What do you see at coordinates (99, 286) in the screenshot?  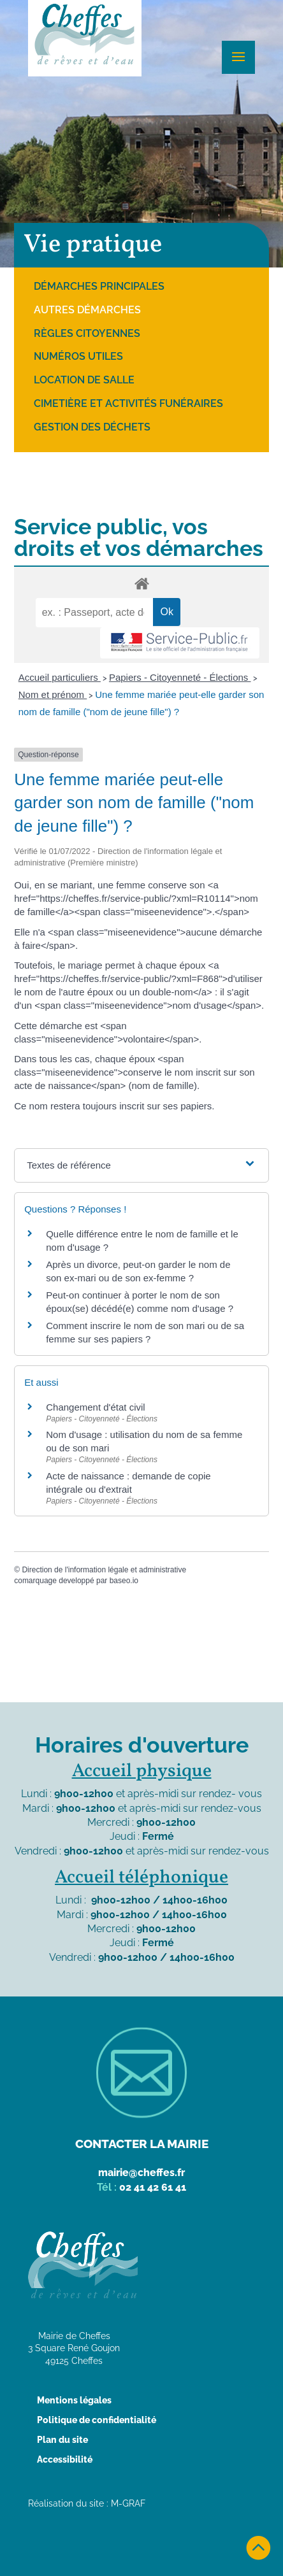 I see `Démarches principales` at bounding box center [99, 286].